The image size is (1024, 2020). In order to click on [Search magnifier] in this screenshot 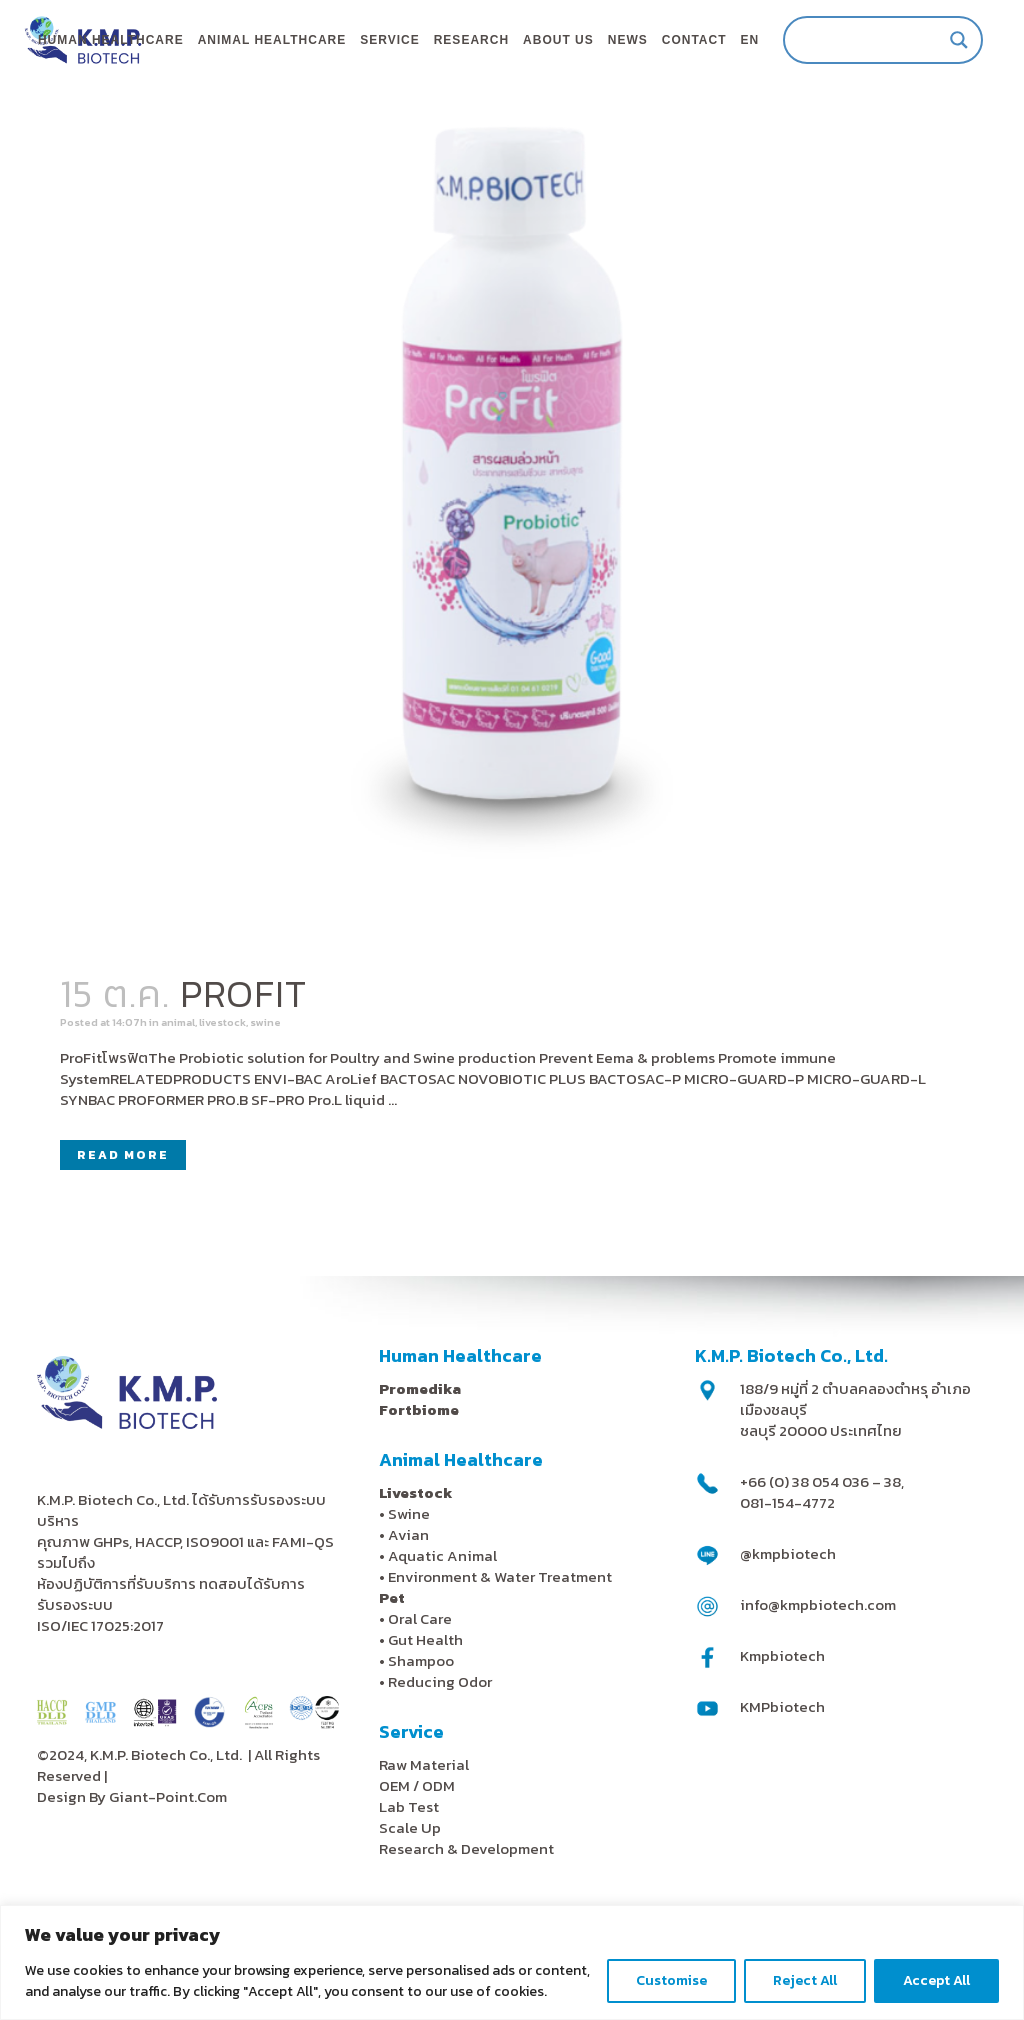, I will do `click(938, 40)`.